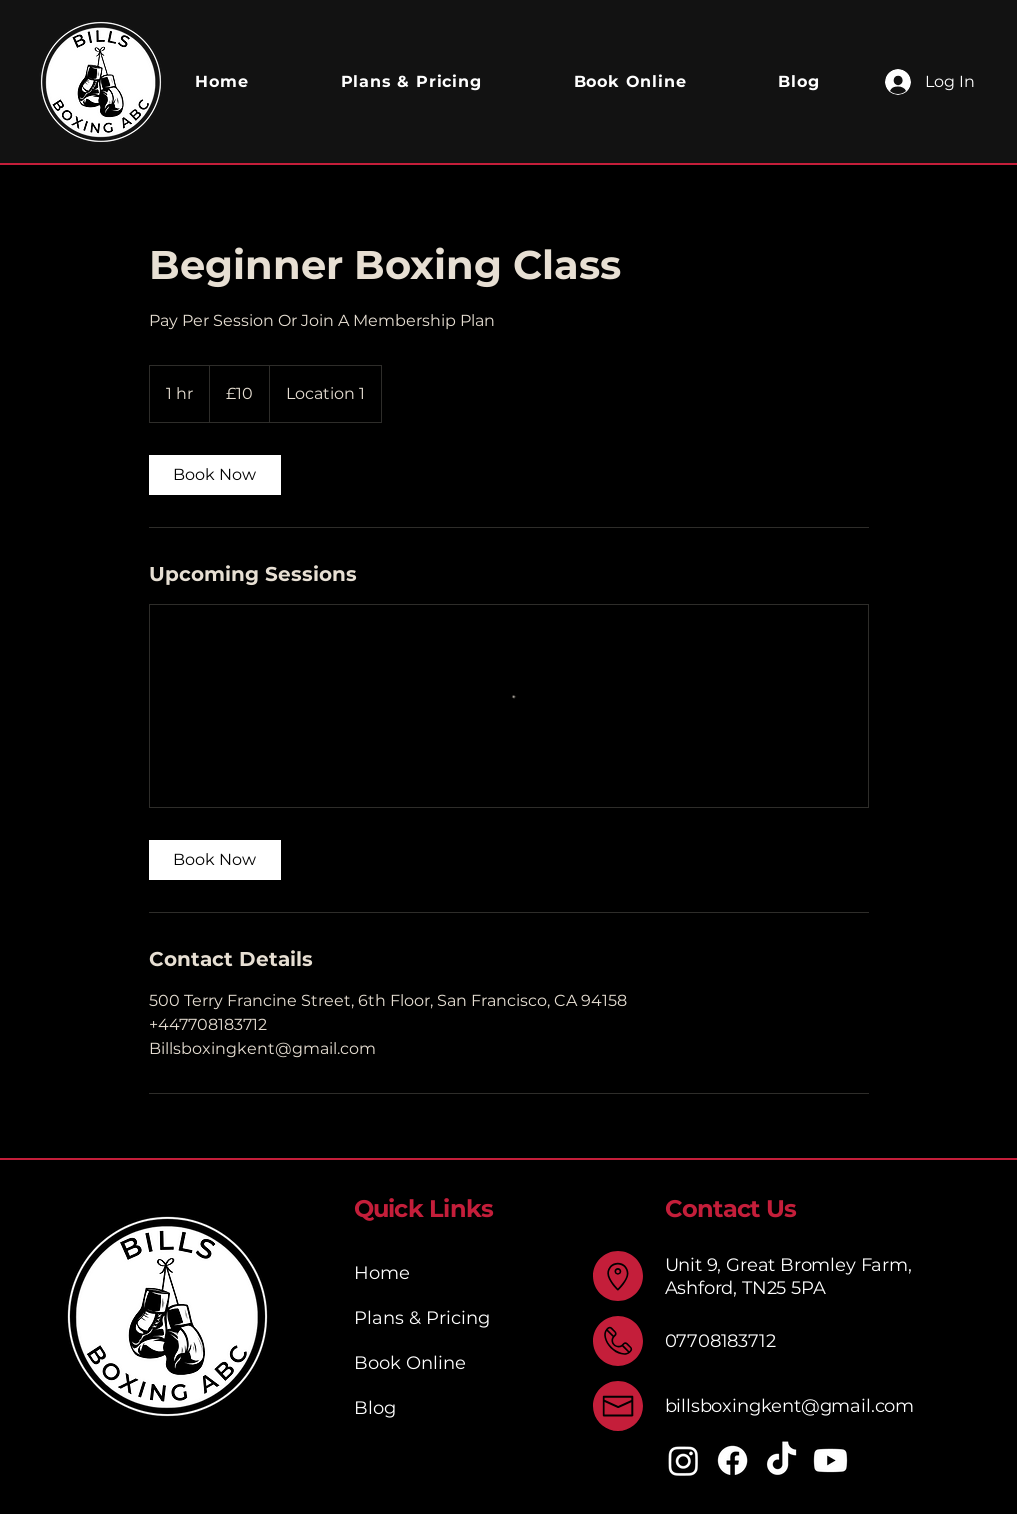 This screenshot has width=1017, height=1514. What do you see at coordinates (732, 1460) in the screenshot?
I see `[Facebook]` at bounding box center [732, 1460].